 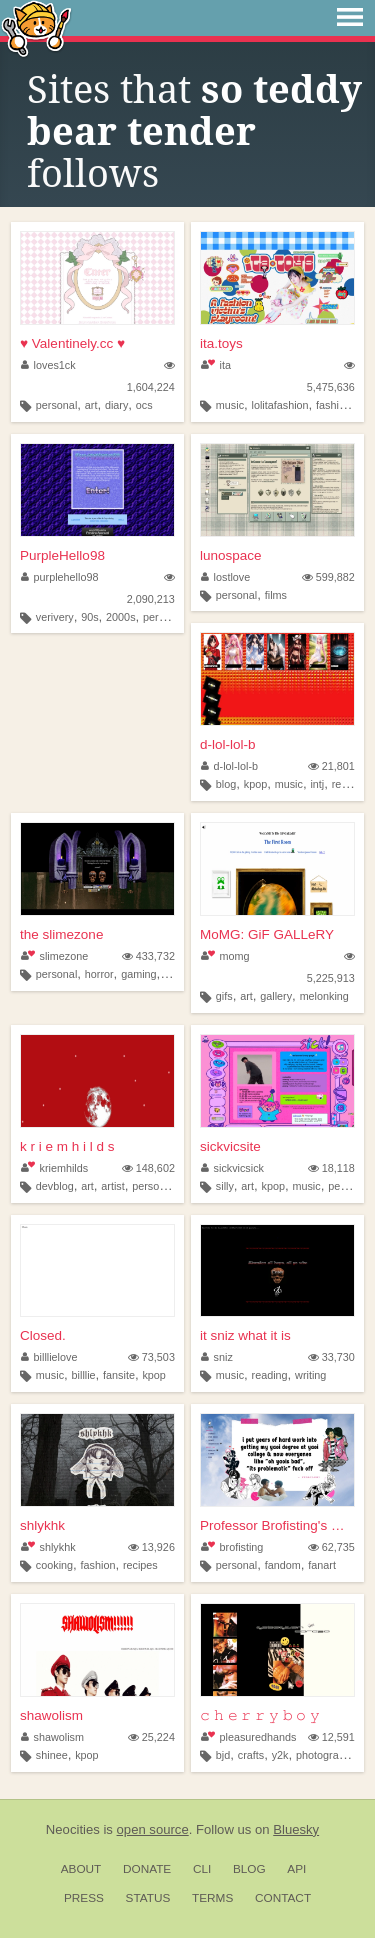 What do you see at coordinates (245, 1335) in the screenshot?
I see `it sniz what it is` at bounding box center [245, 1335].